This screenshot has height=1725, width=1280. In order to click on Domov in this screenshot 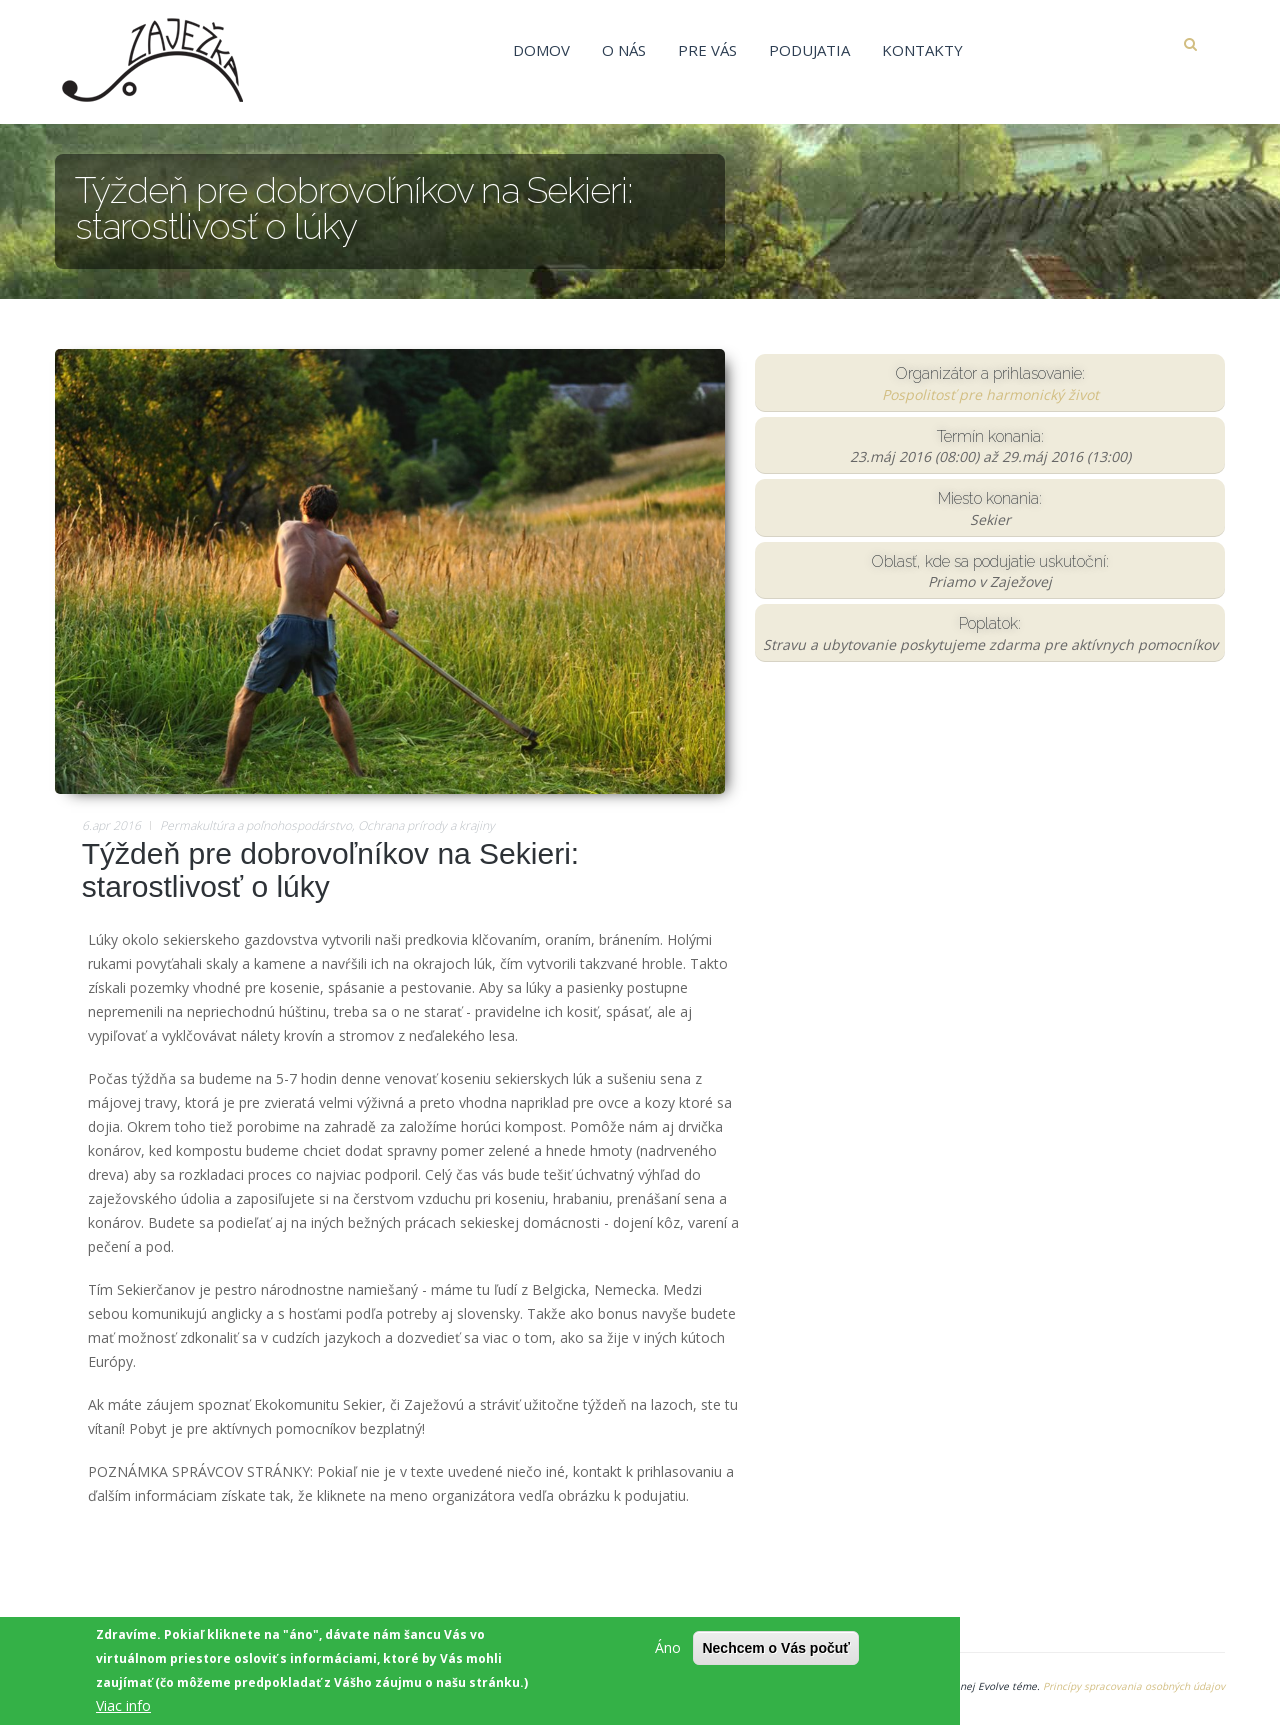, I will do `click(541, 50)`.